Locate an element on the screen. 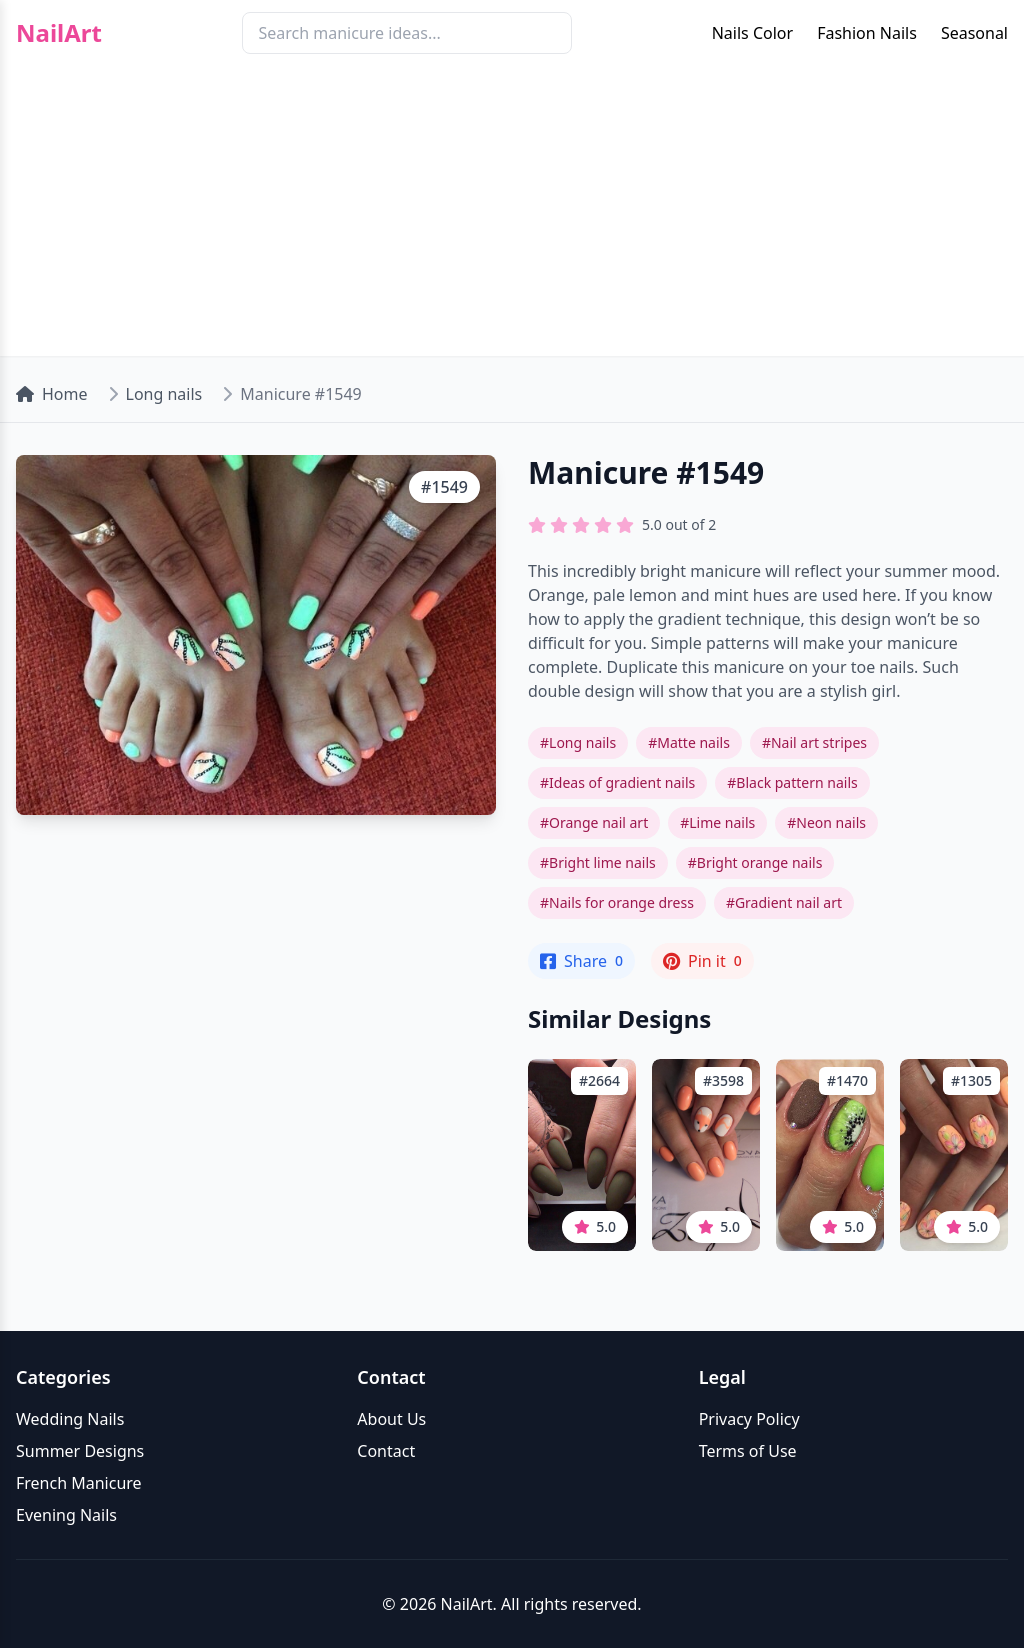  Evening Nails is located at coordinates (66, 1515).